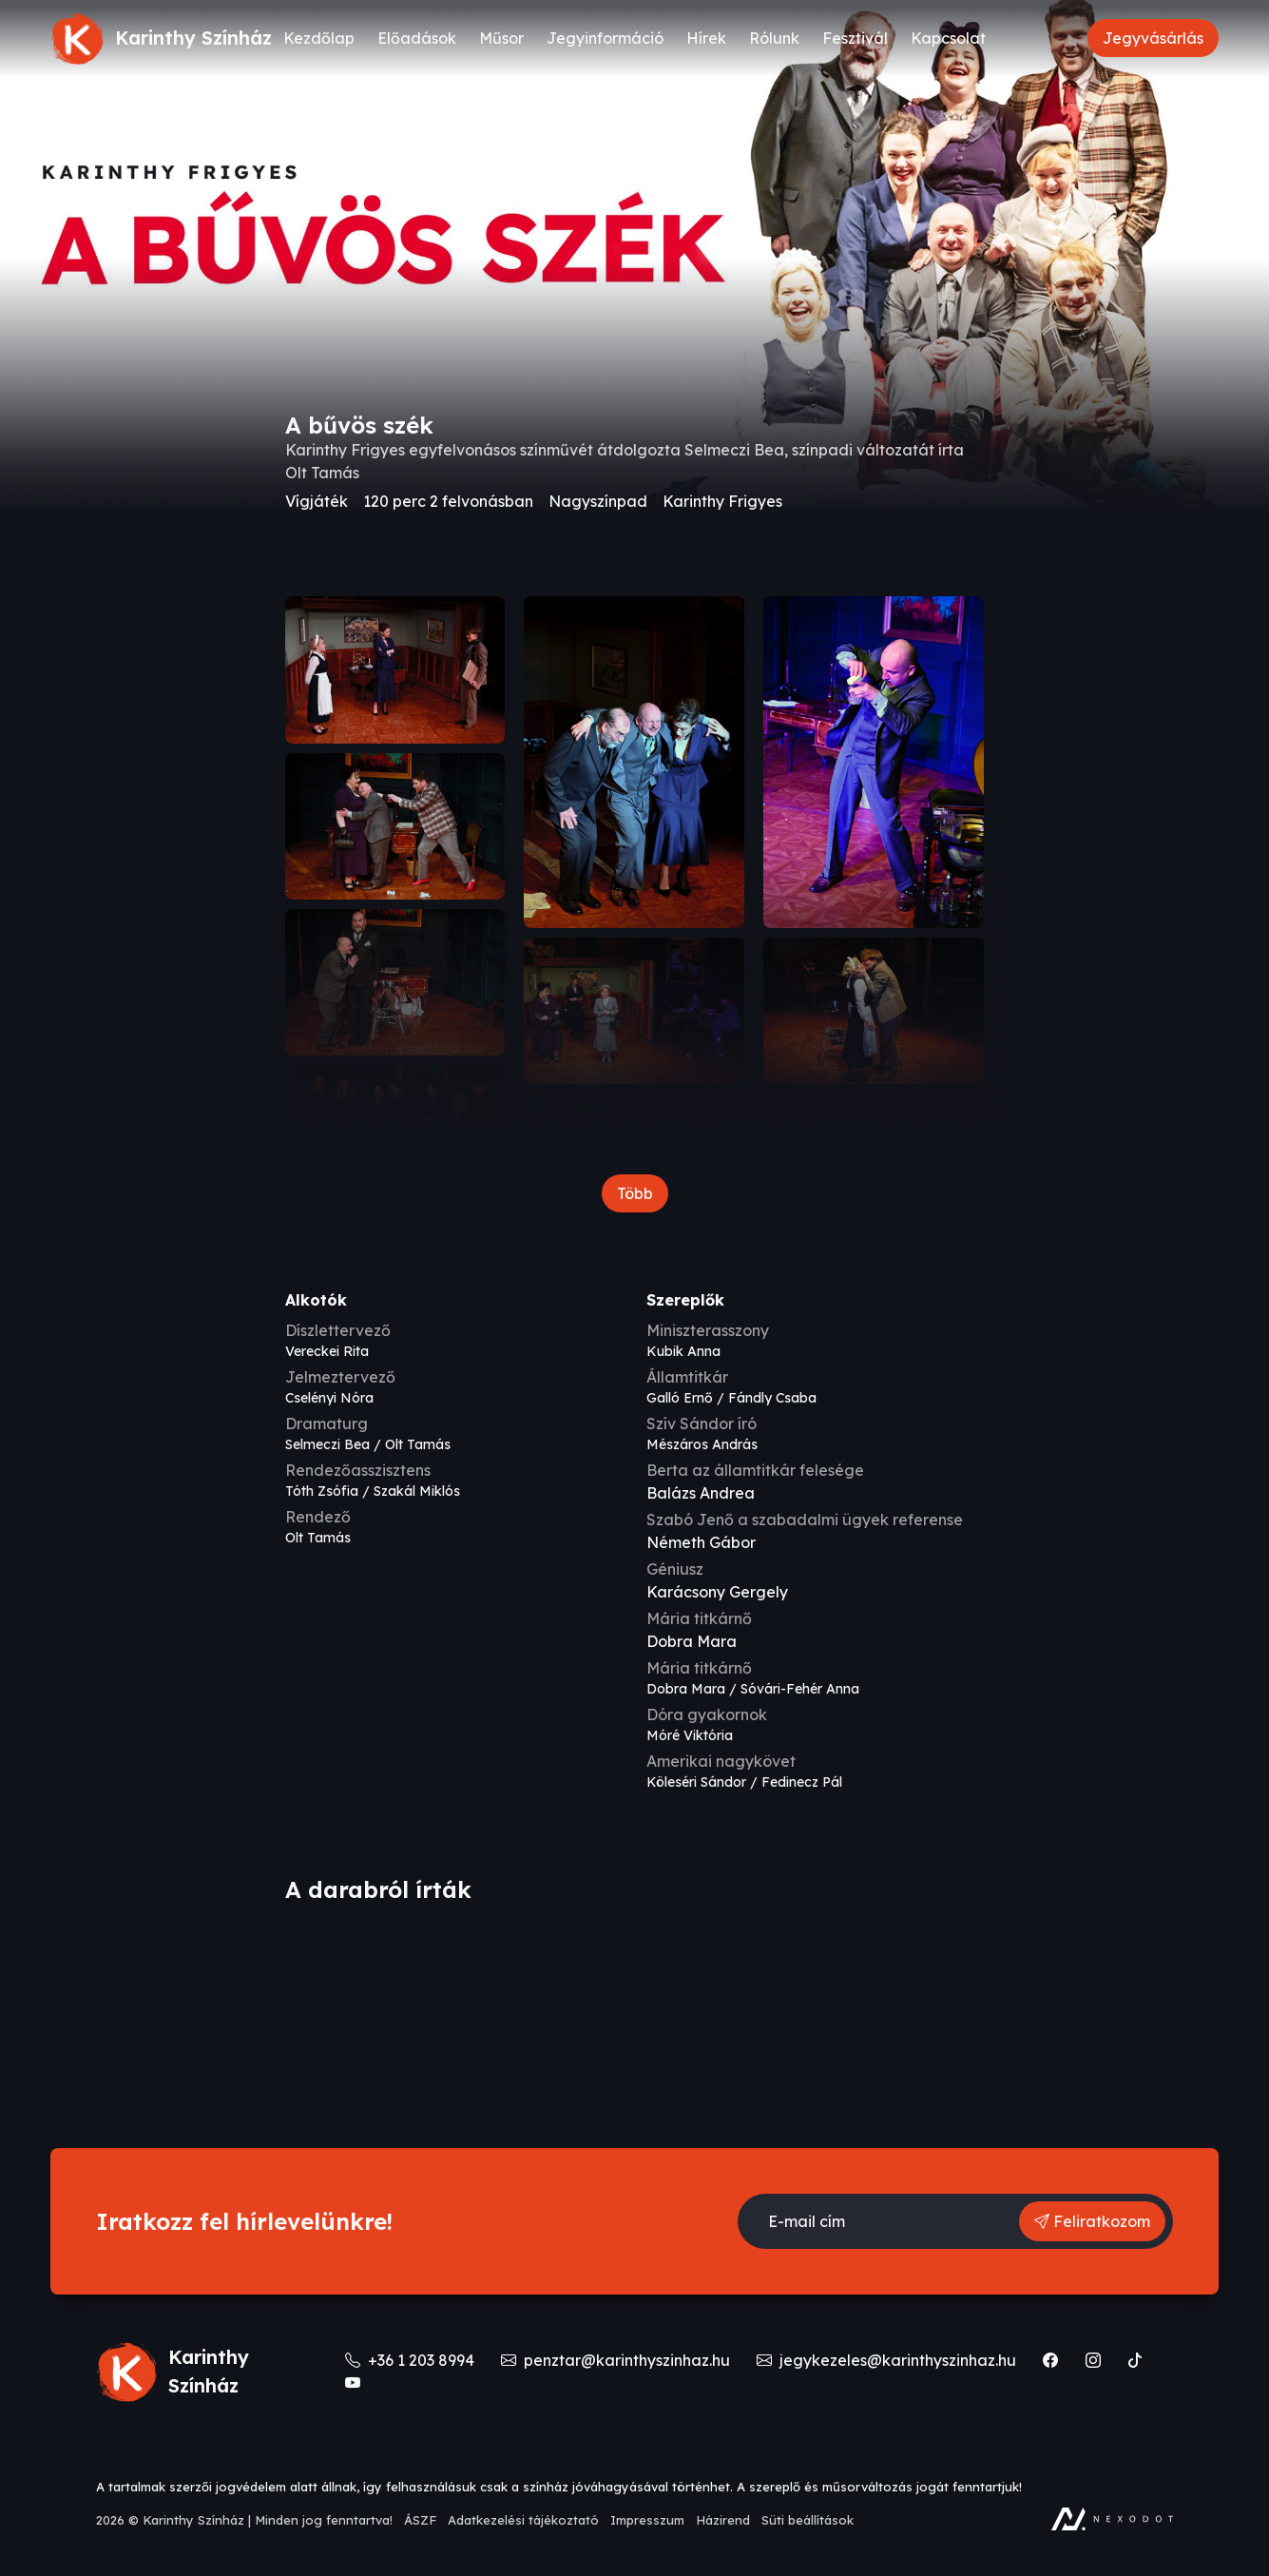 This screenshot has width=1269, height=2576. What do you see at coordinates (701, 1542) in the screenshot?
I see `Németh Gábor` at bounding box center [701, 1542].